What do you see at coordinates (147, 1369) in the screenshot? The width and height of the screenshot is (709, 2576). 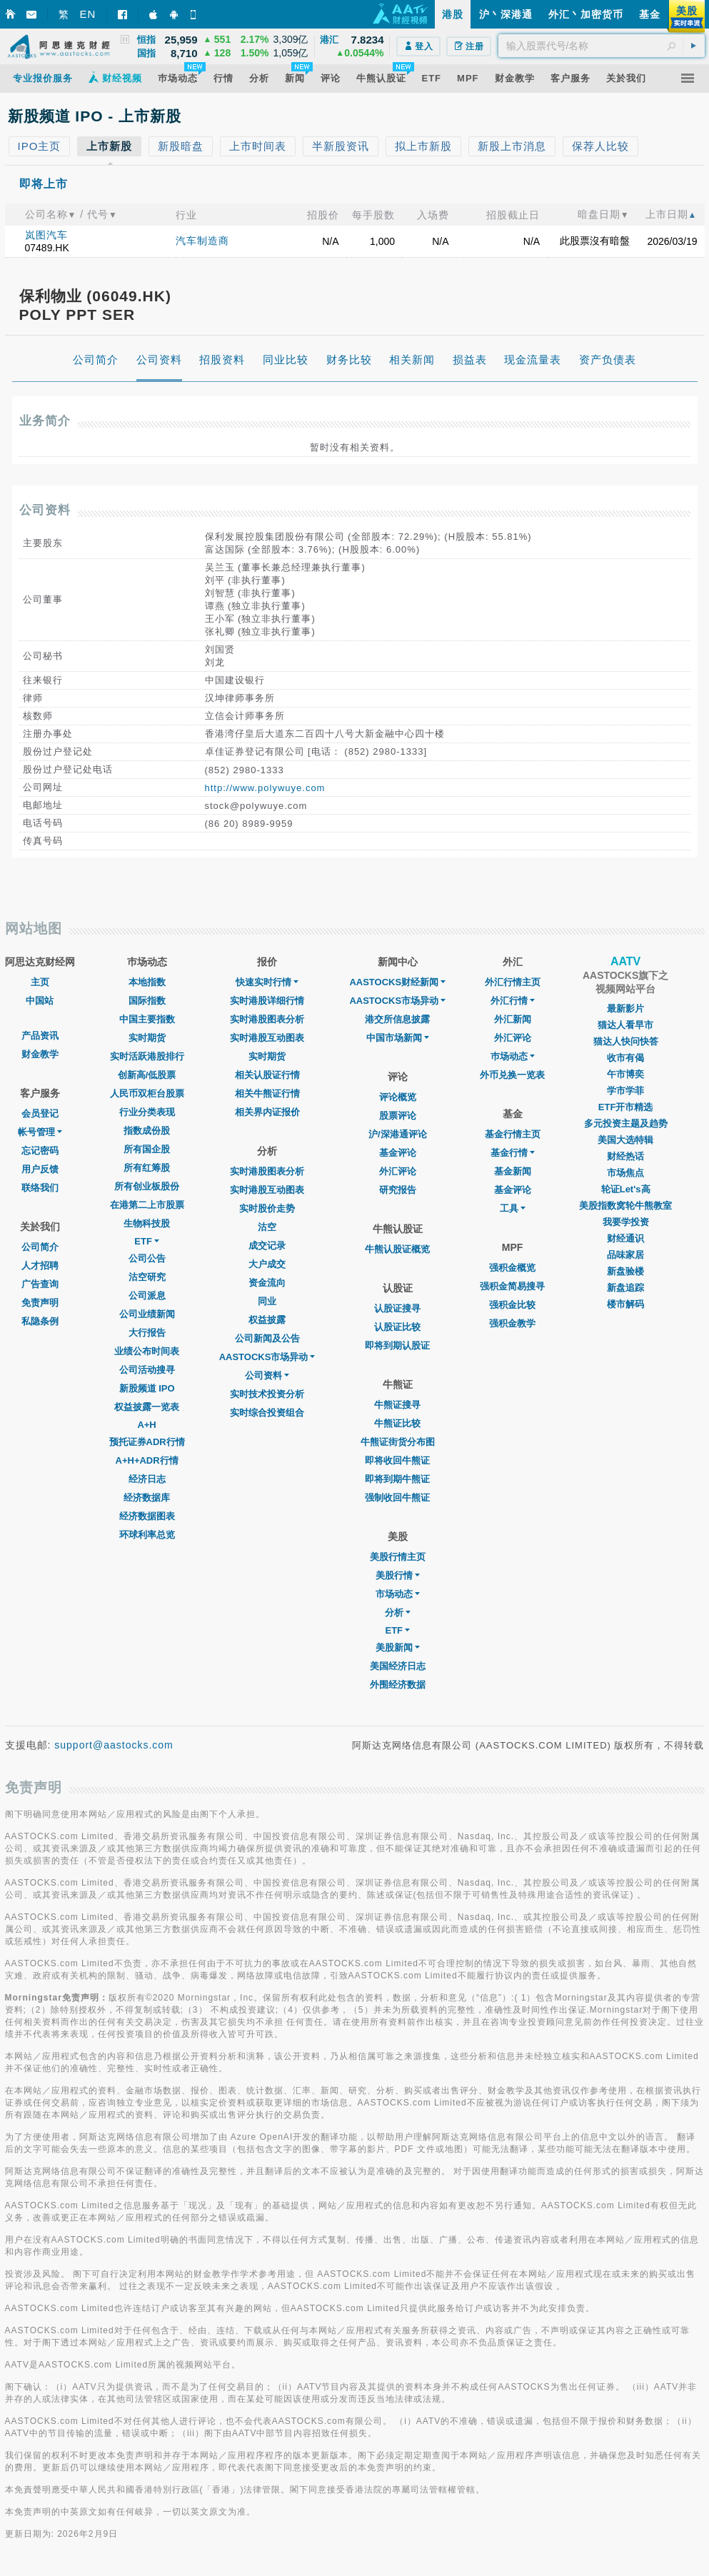 I see `公司活动搜寻` at bounding box center [147, 1369].